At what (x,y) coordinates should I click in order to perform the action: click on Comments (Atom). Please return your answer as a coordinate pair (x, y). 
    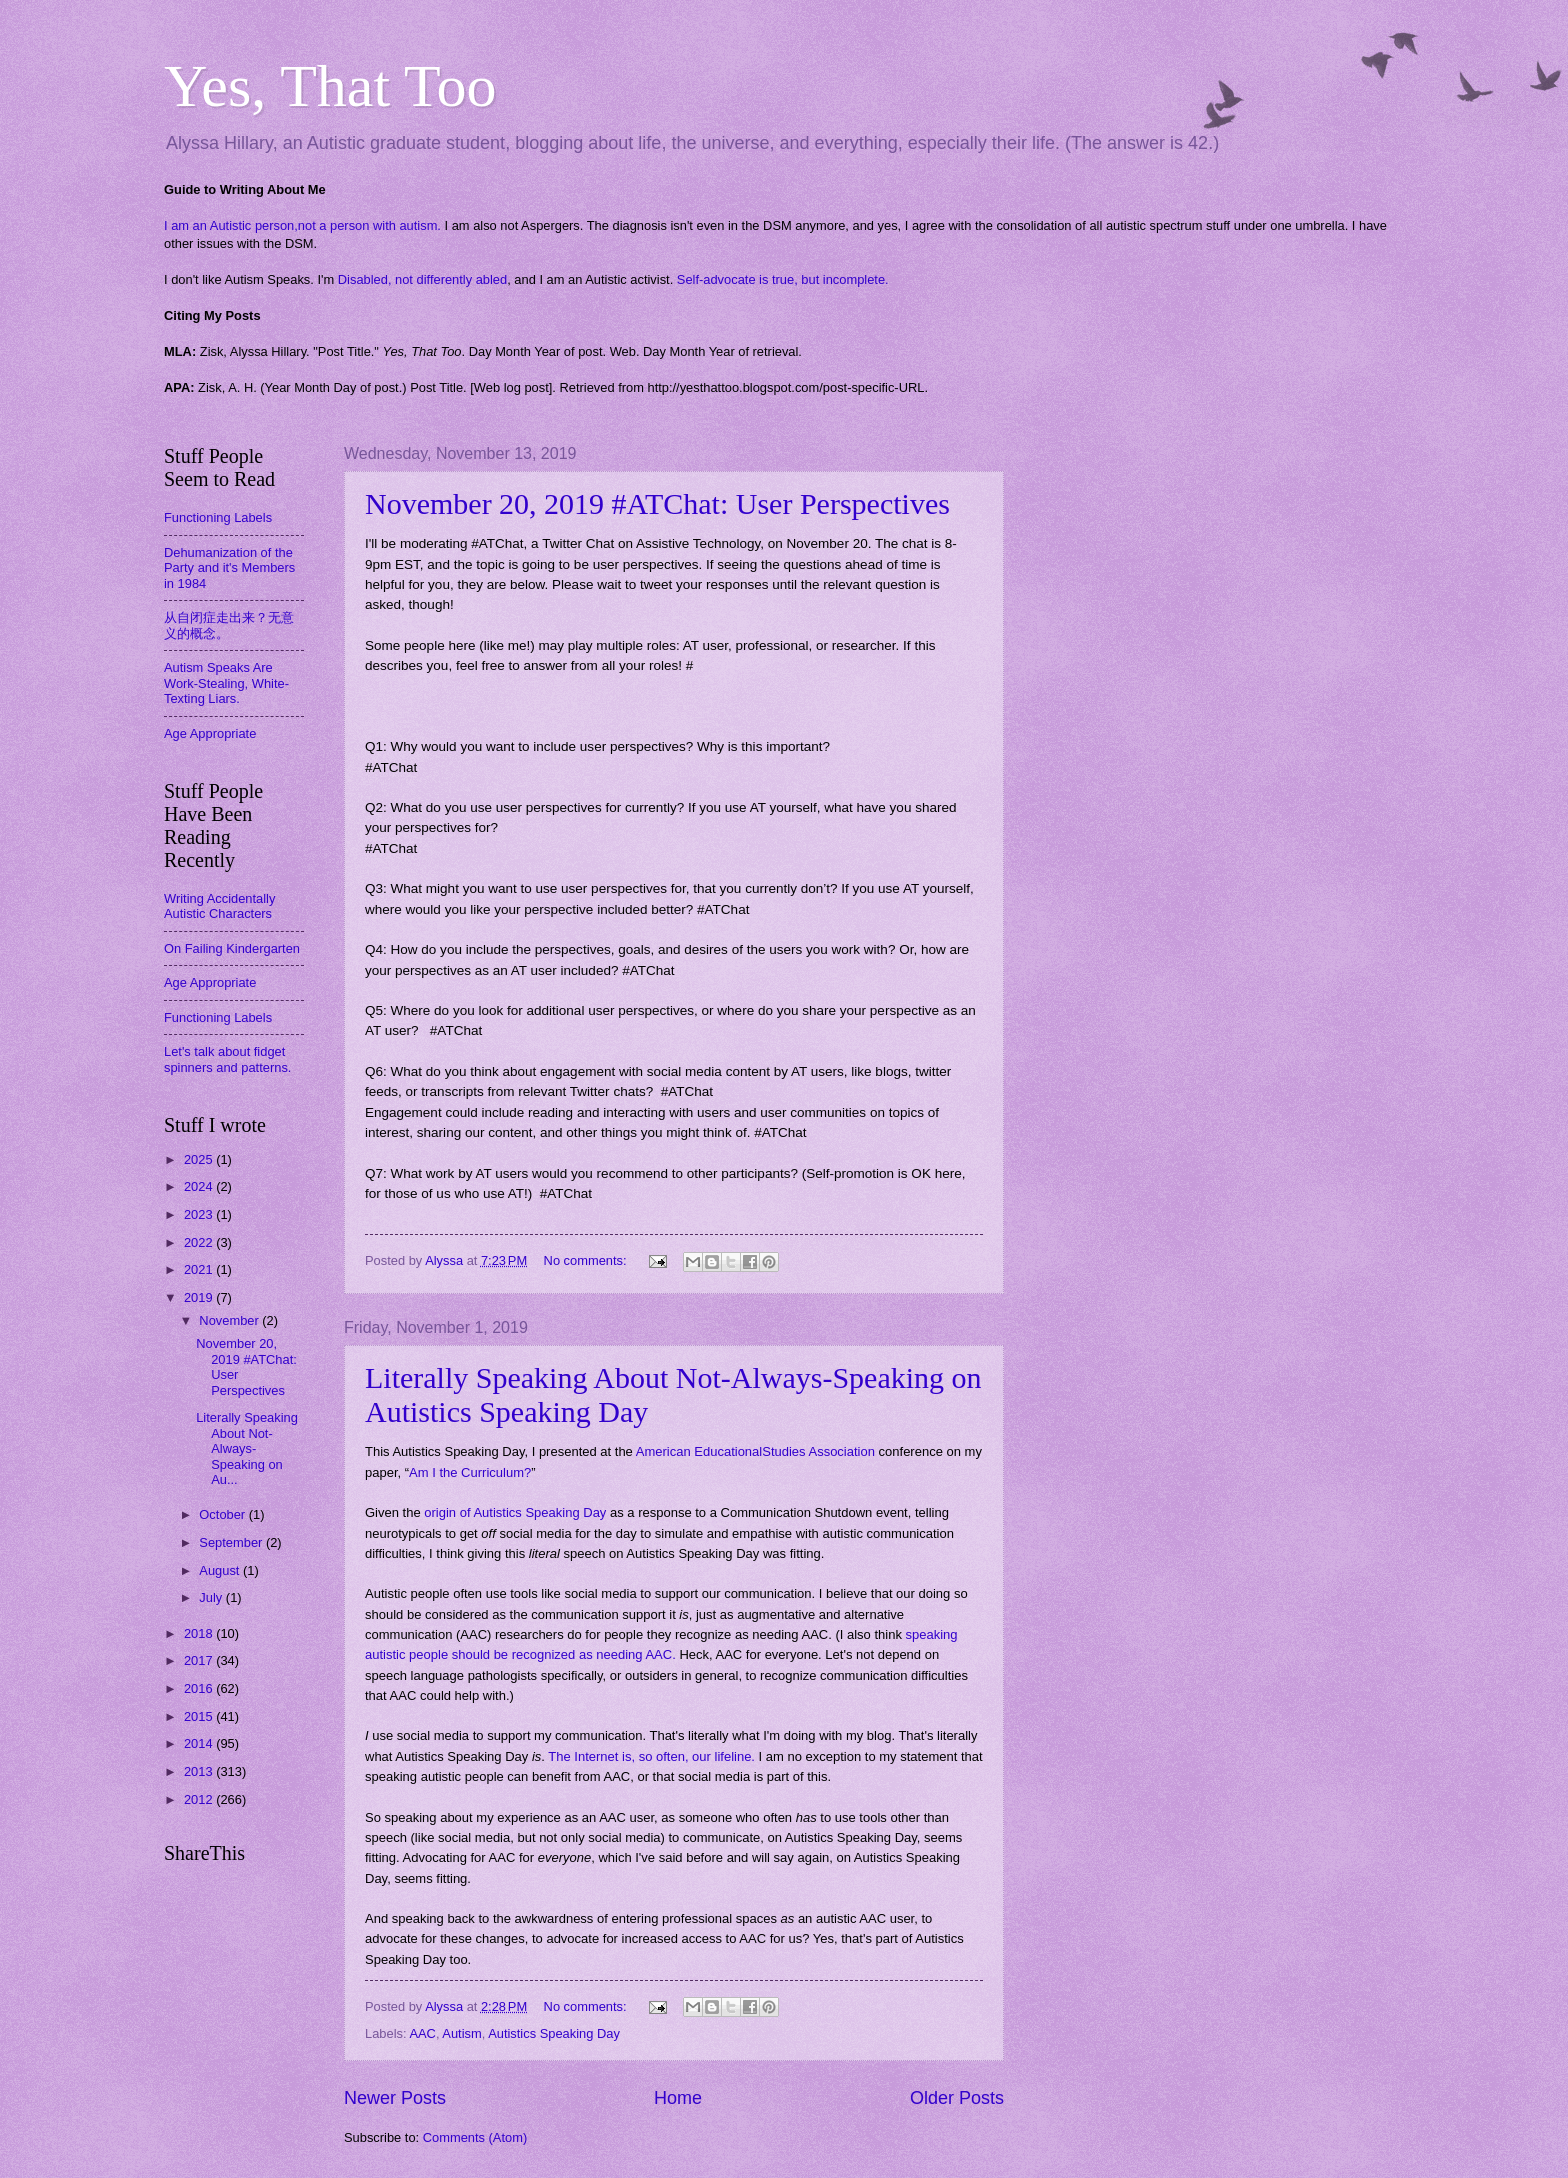
    Looking at the image, I should click on (475, 2137).